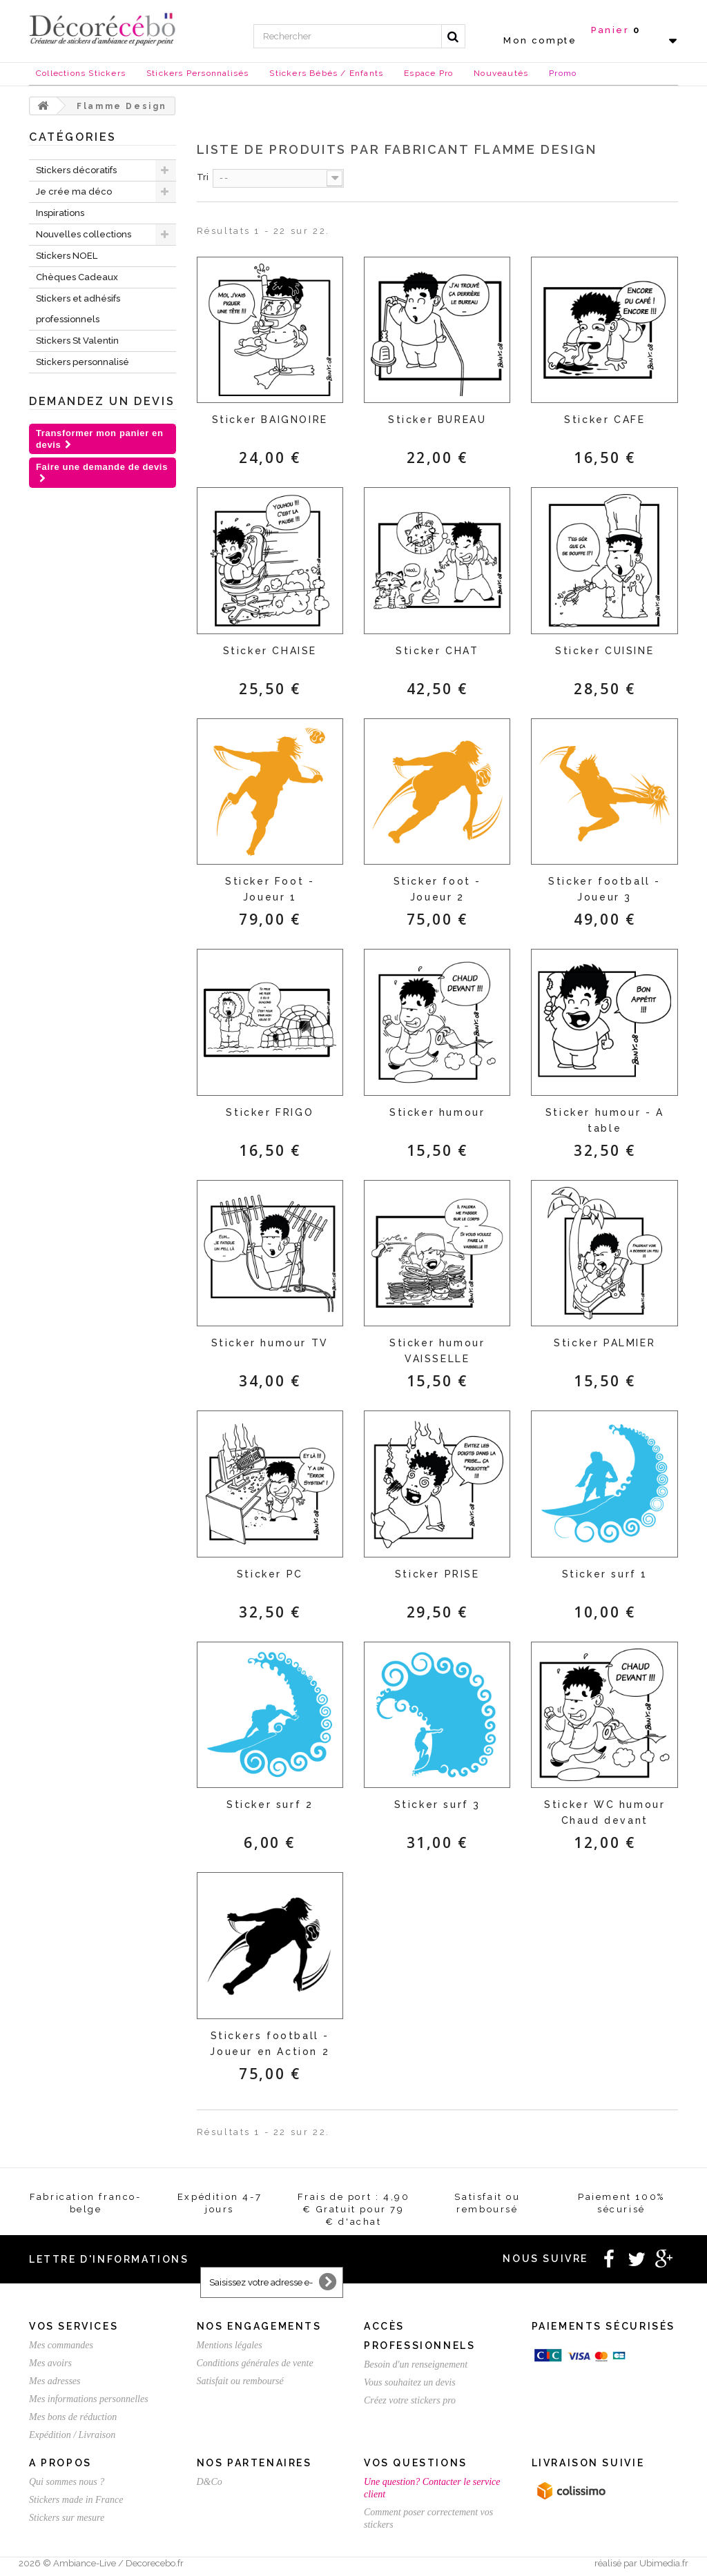 This screenshot has width=707, height=2576. Describe the element at coordinates (410, 2400) in the screenshot. I see `Créez votre stickers pro` at that location.